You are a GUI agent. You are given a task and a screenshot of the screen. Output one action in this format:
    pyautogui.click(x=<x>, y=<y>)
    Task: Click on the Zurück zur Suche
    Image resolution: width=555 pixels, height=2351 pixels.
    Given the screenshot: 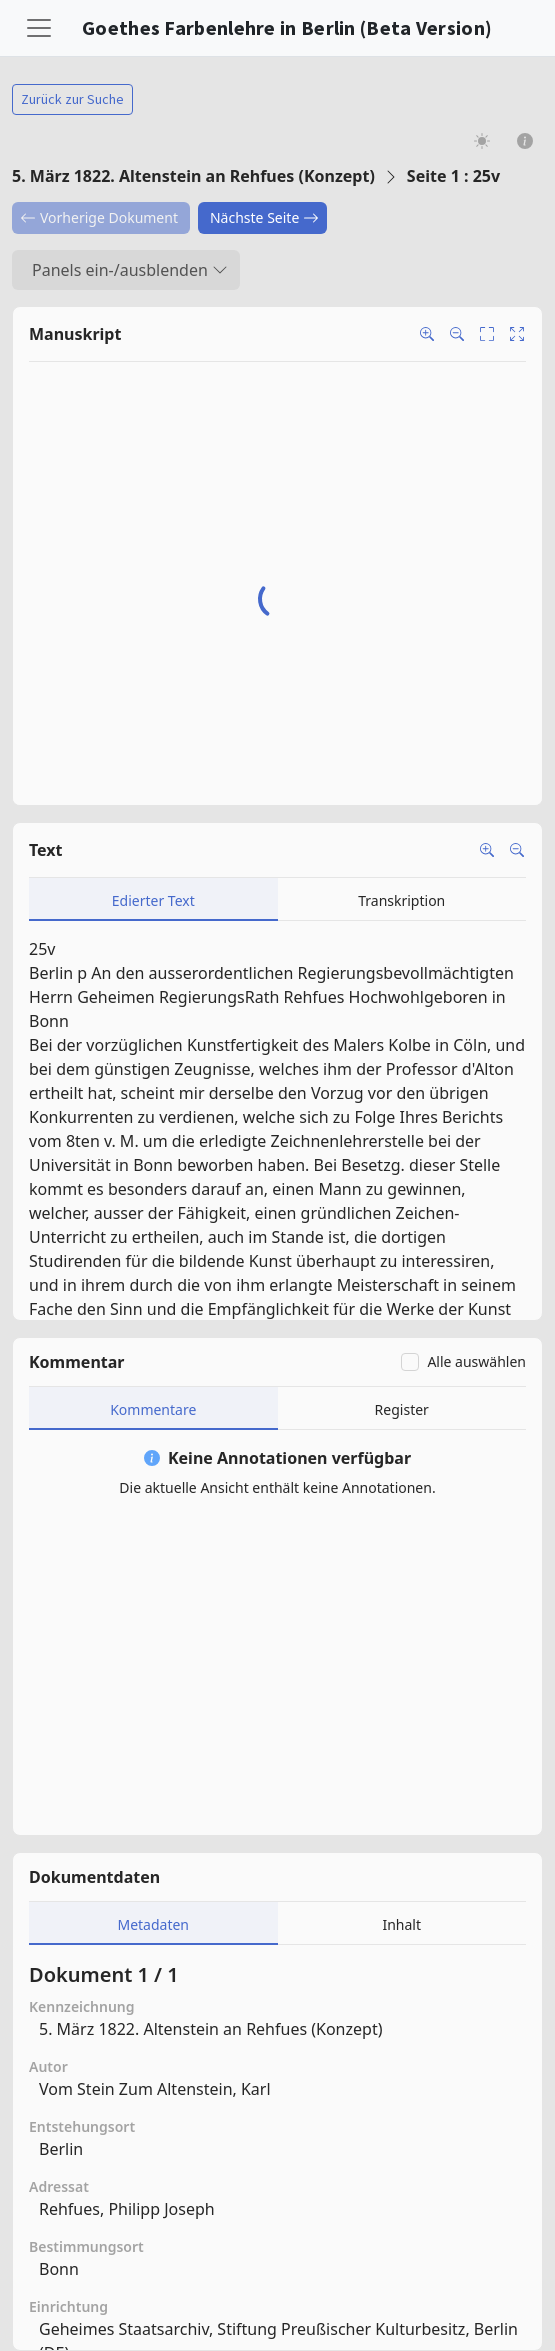 What is the action you would take?
    pyautogui.click(x=72, y=99)
    